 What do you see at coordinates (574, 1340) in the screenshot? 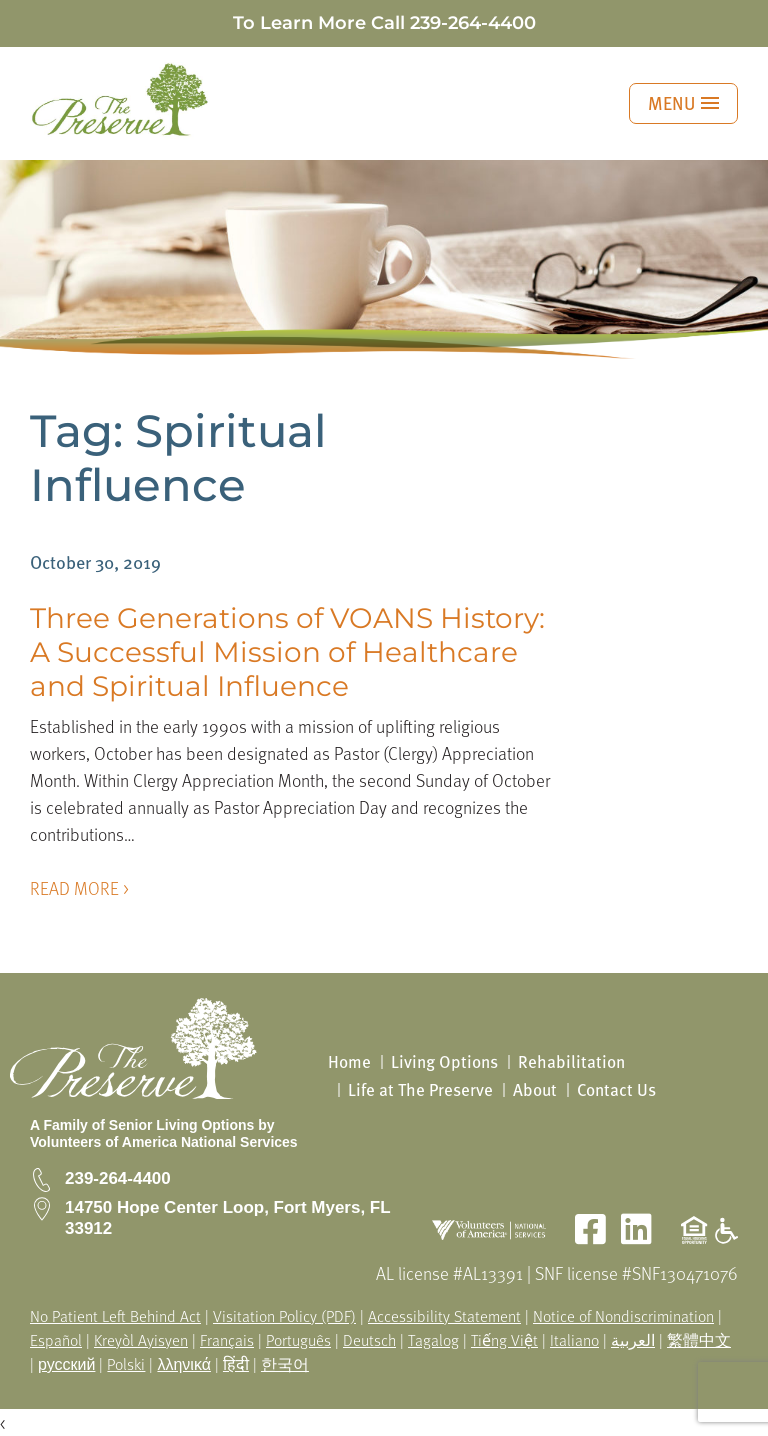
I see `Italiano` at bounding box center [574, 1340].